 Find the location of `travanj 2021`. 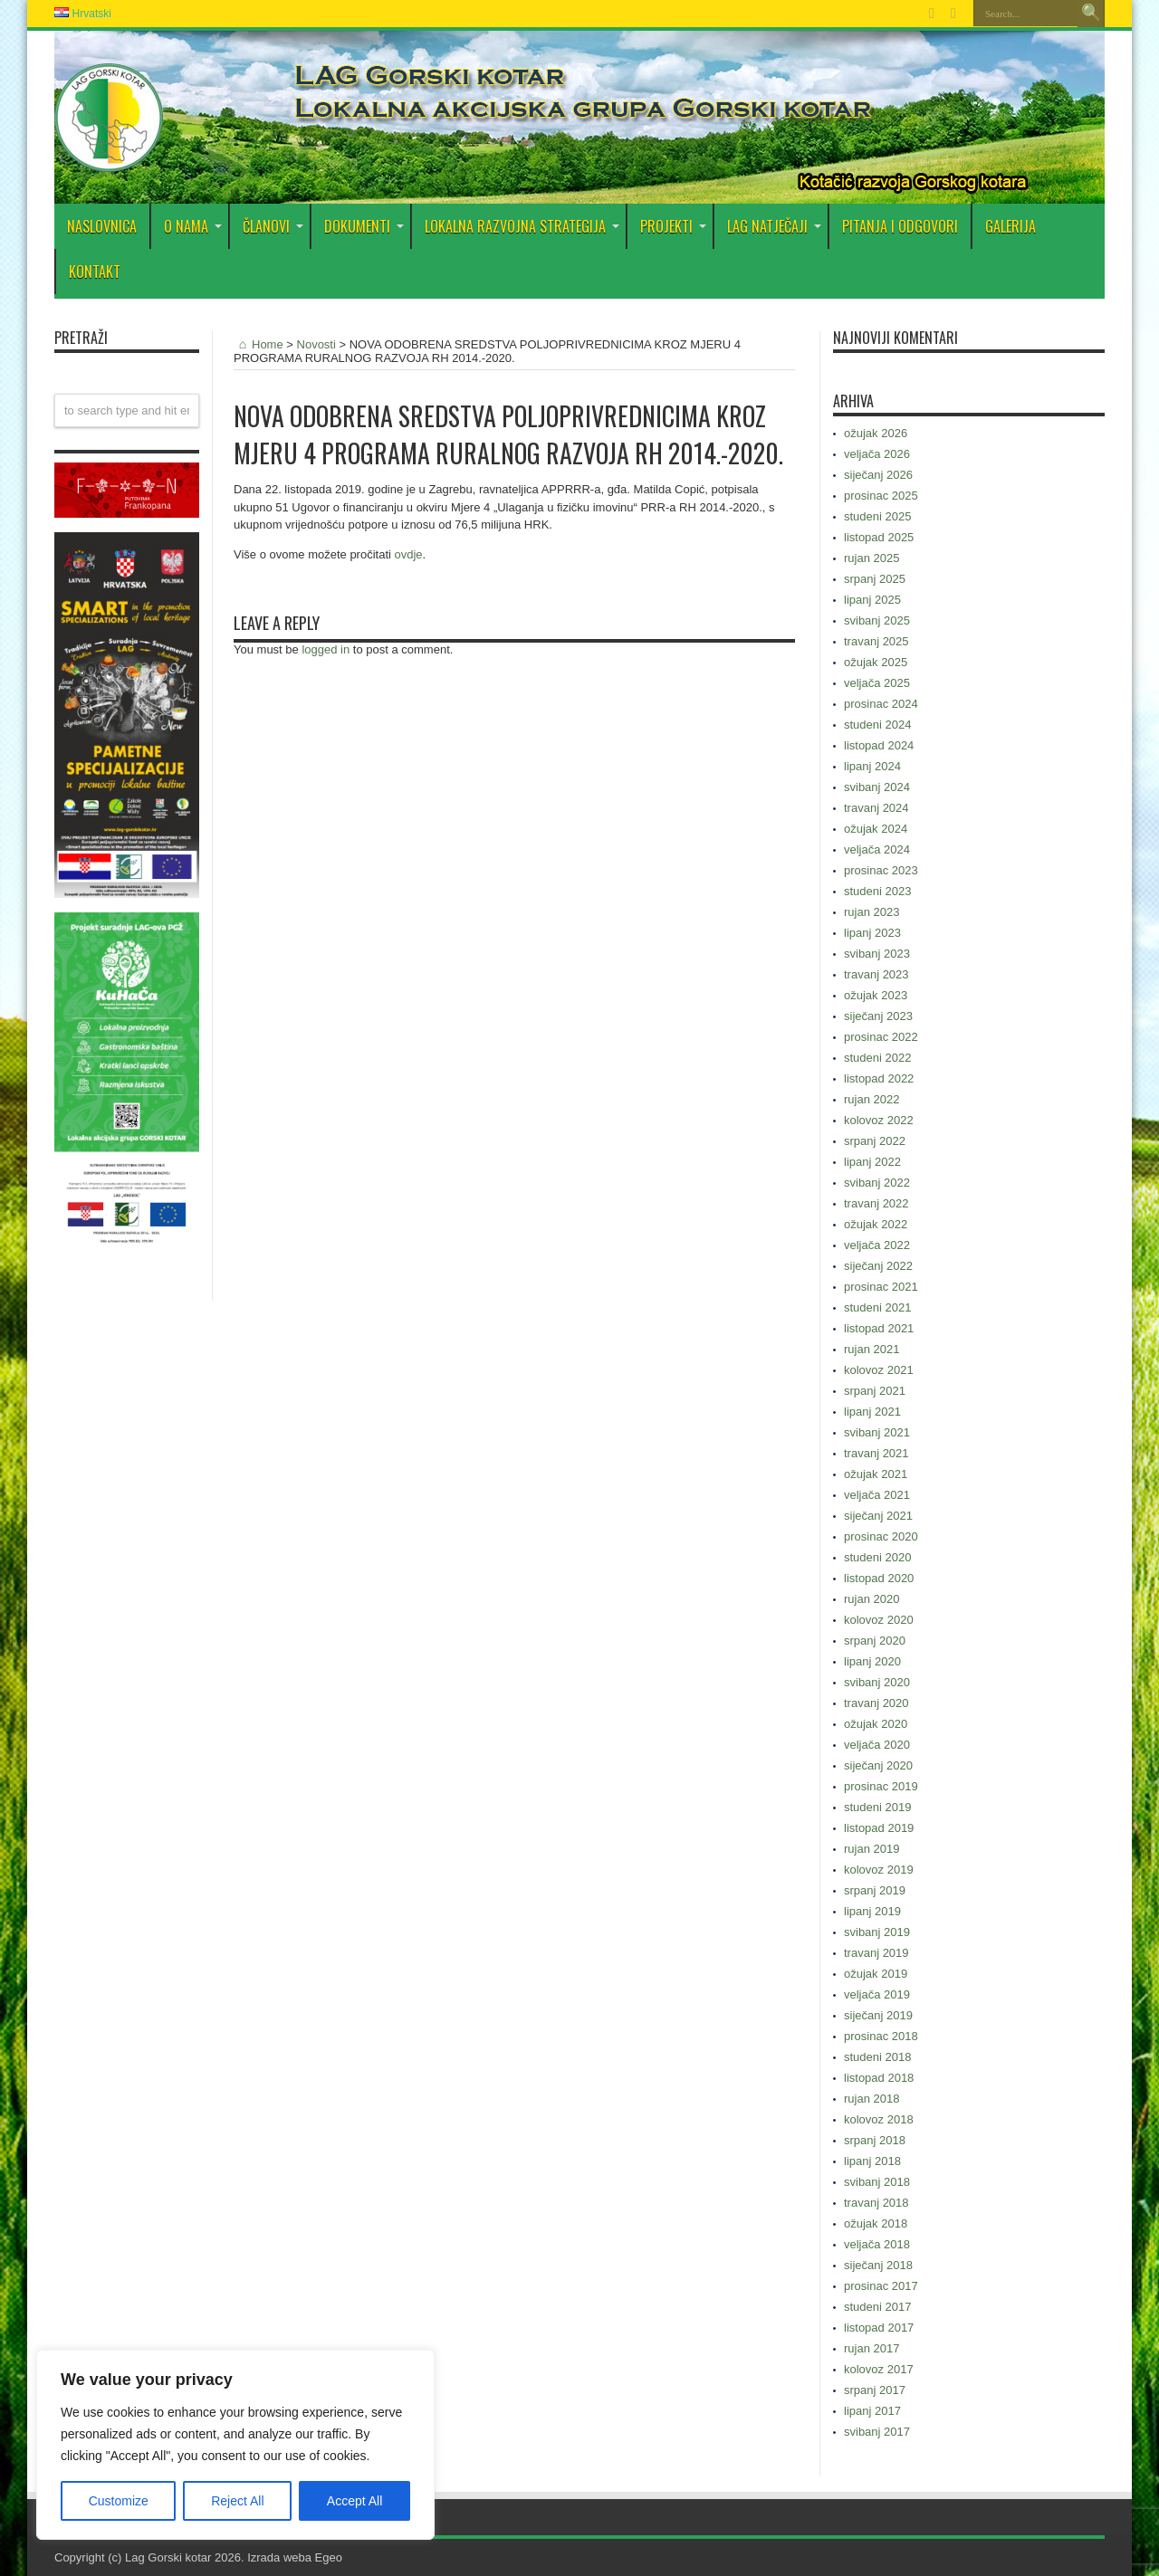

travanj 2021 is located at coordinates (876, 1453).